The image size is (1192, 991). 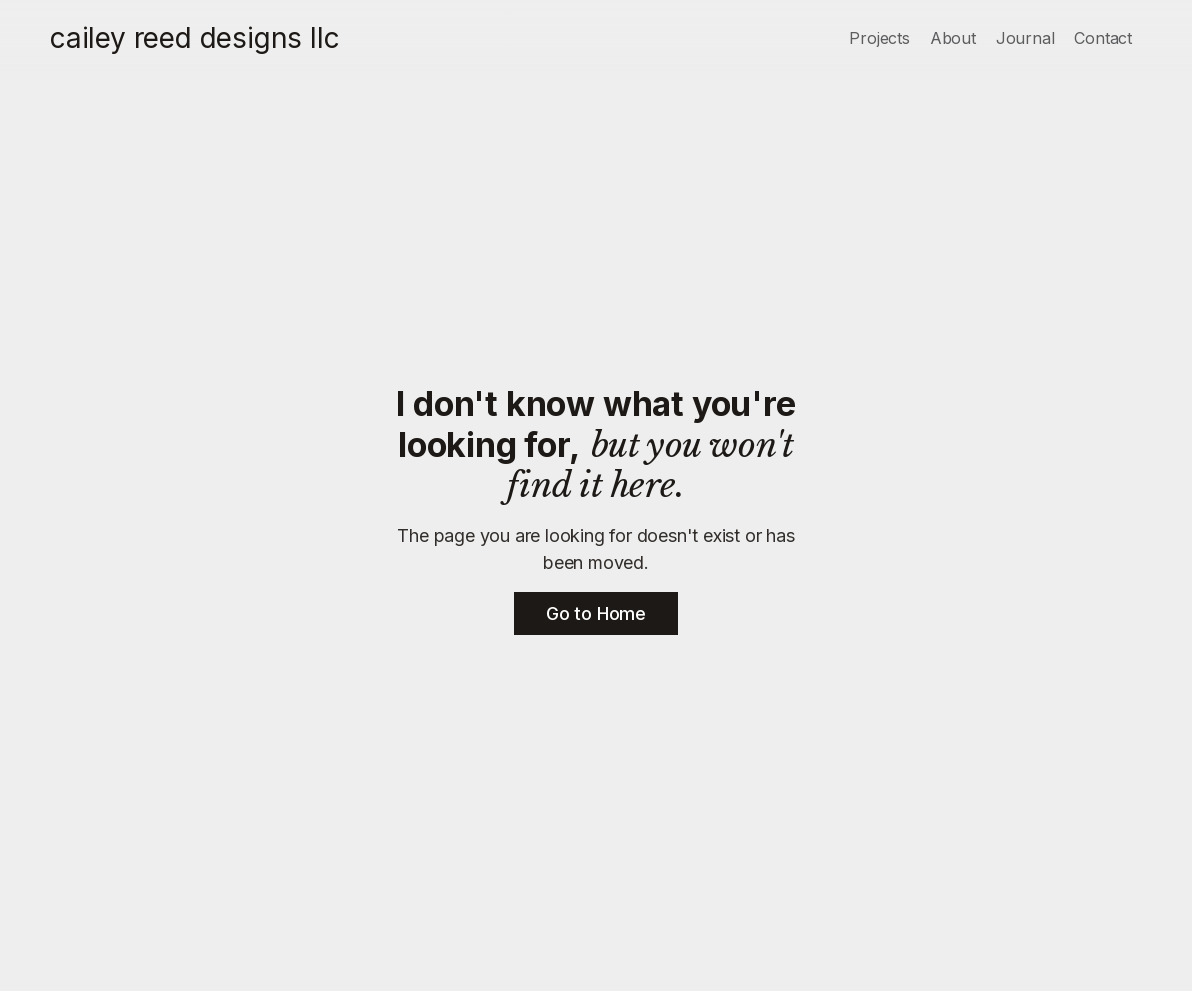 What do you see at coordinates (1103, 38) in the screenshot?
I see `Contact` at bounding box center [1103, 38].